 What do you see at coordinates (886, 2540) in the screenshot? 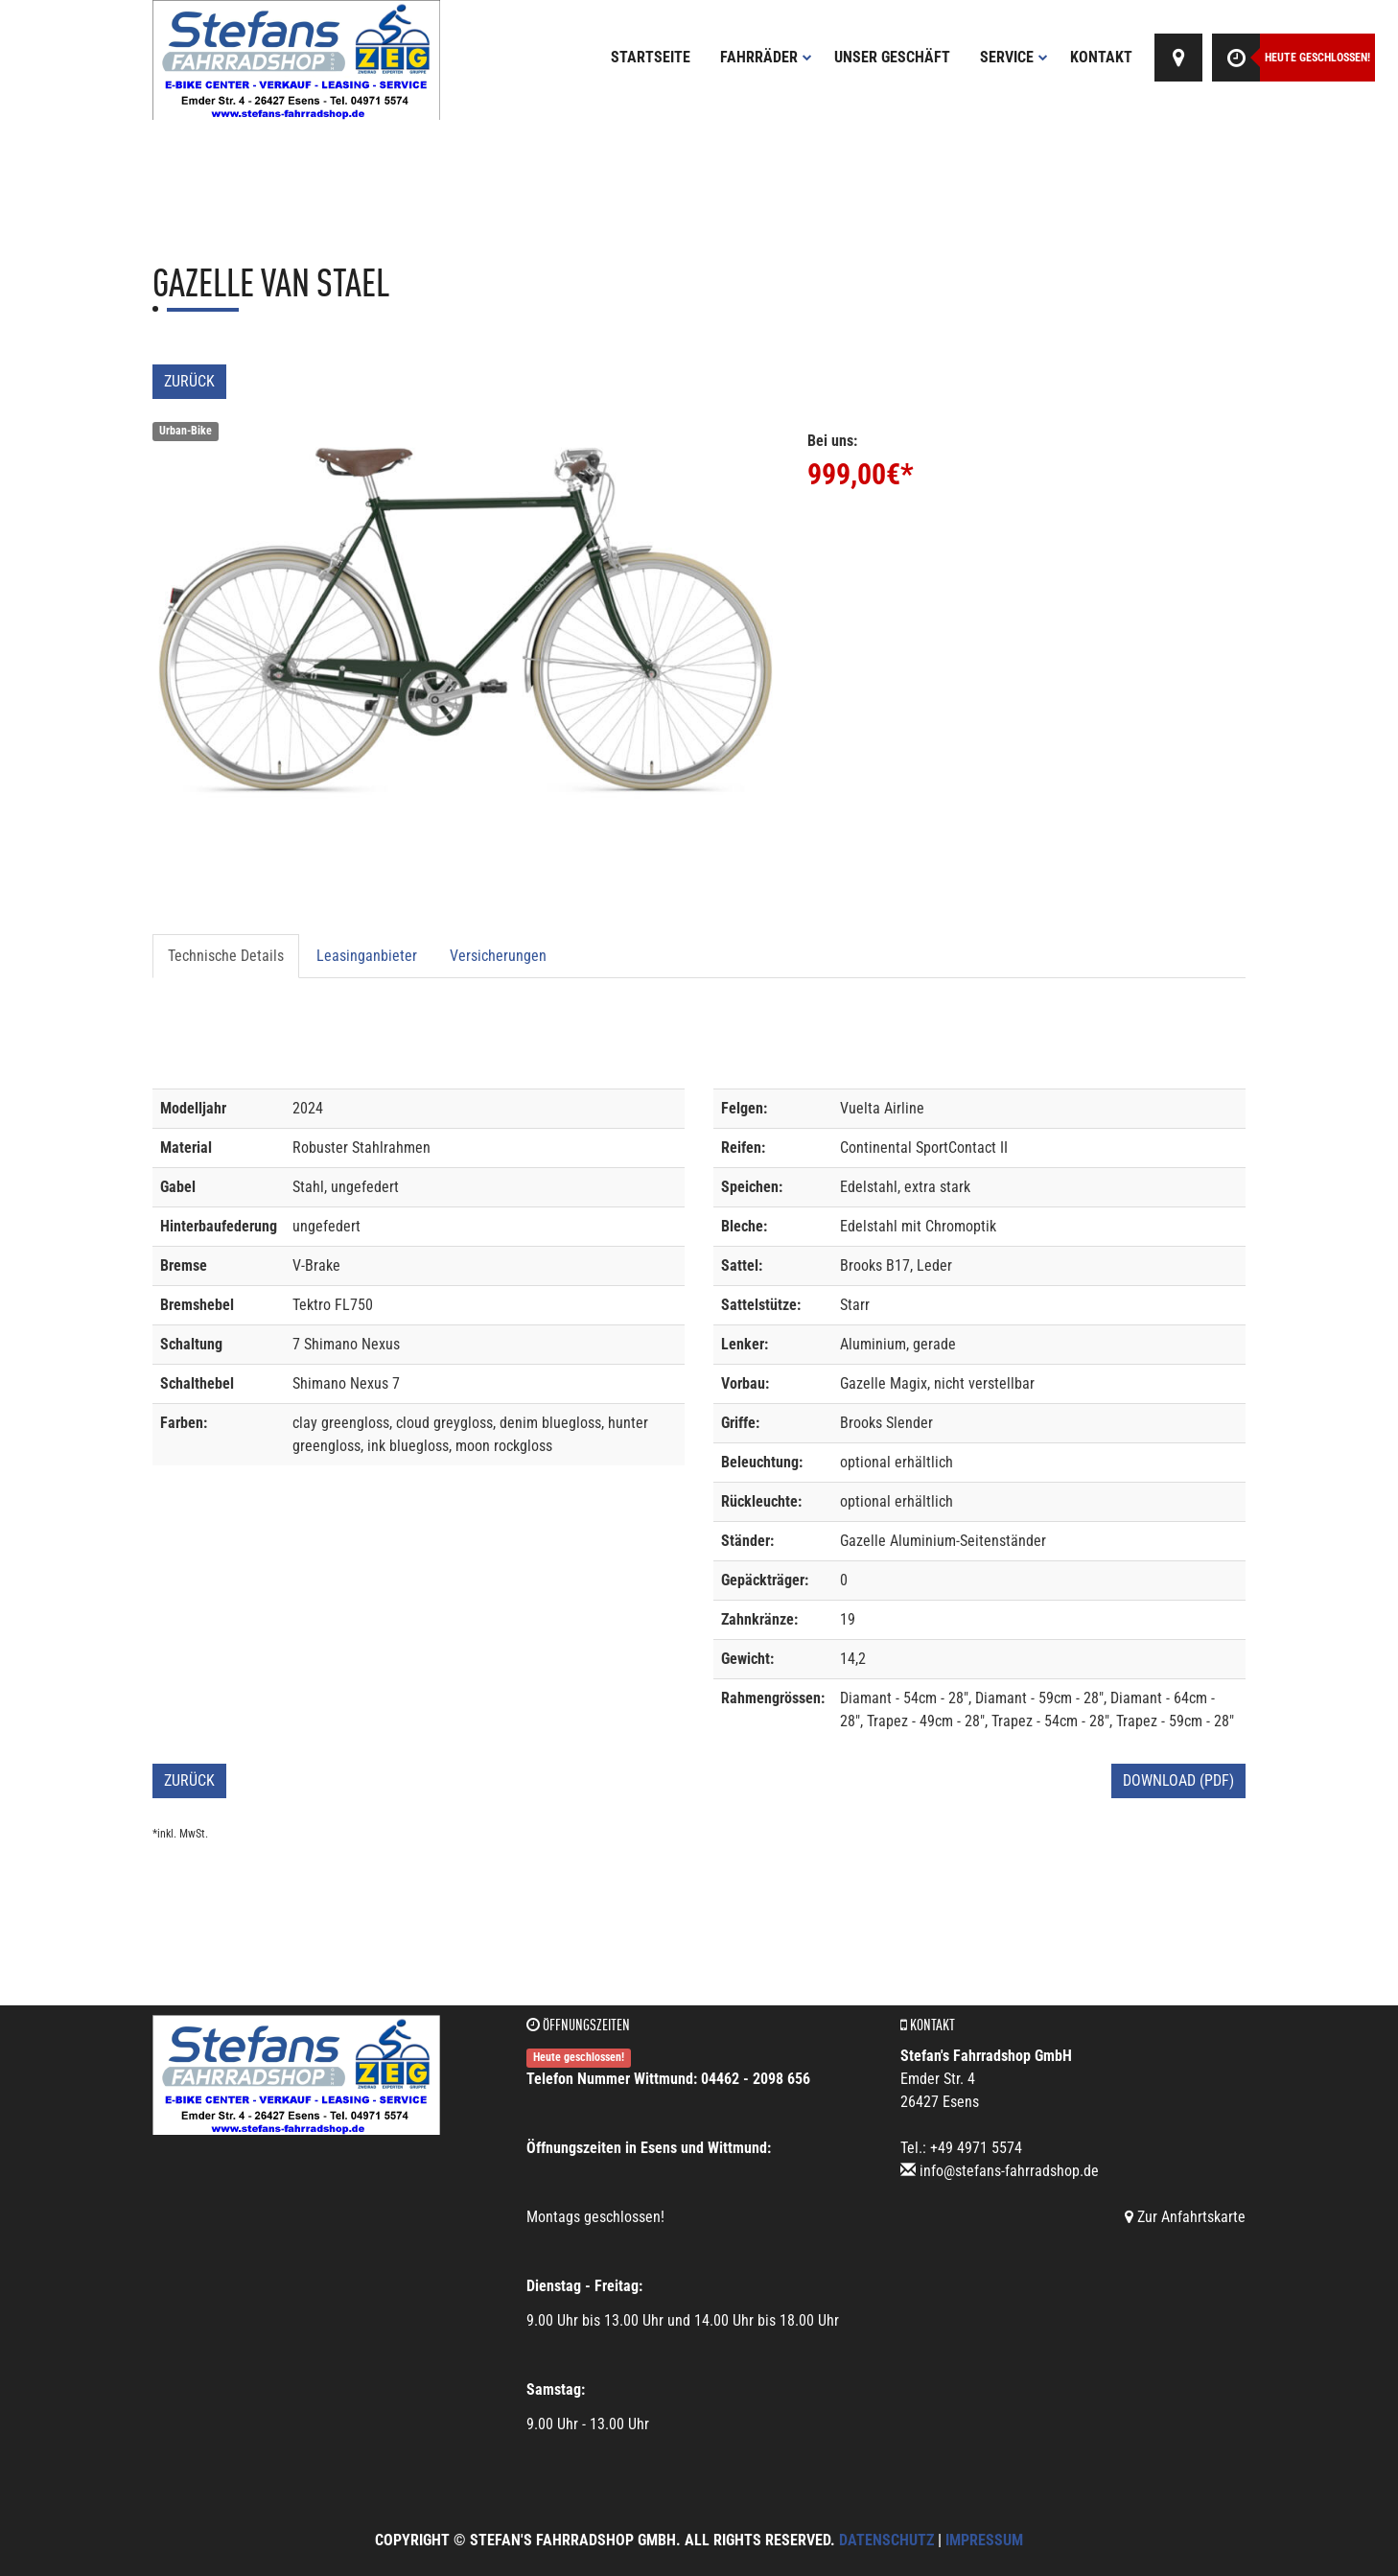
I see `Datenschutz` at bounding box center [886, 2540].